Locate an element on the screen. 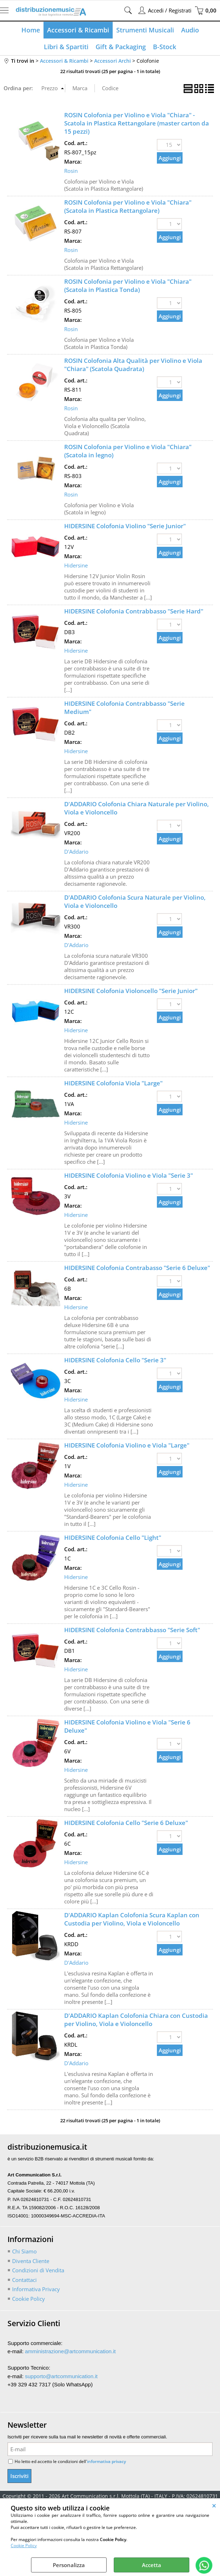  informativa privacy is located at coordinates (106, 2461).